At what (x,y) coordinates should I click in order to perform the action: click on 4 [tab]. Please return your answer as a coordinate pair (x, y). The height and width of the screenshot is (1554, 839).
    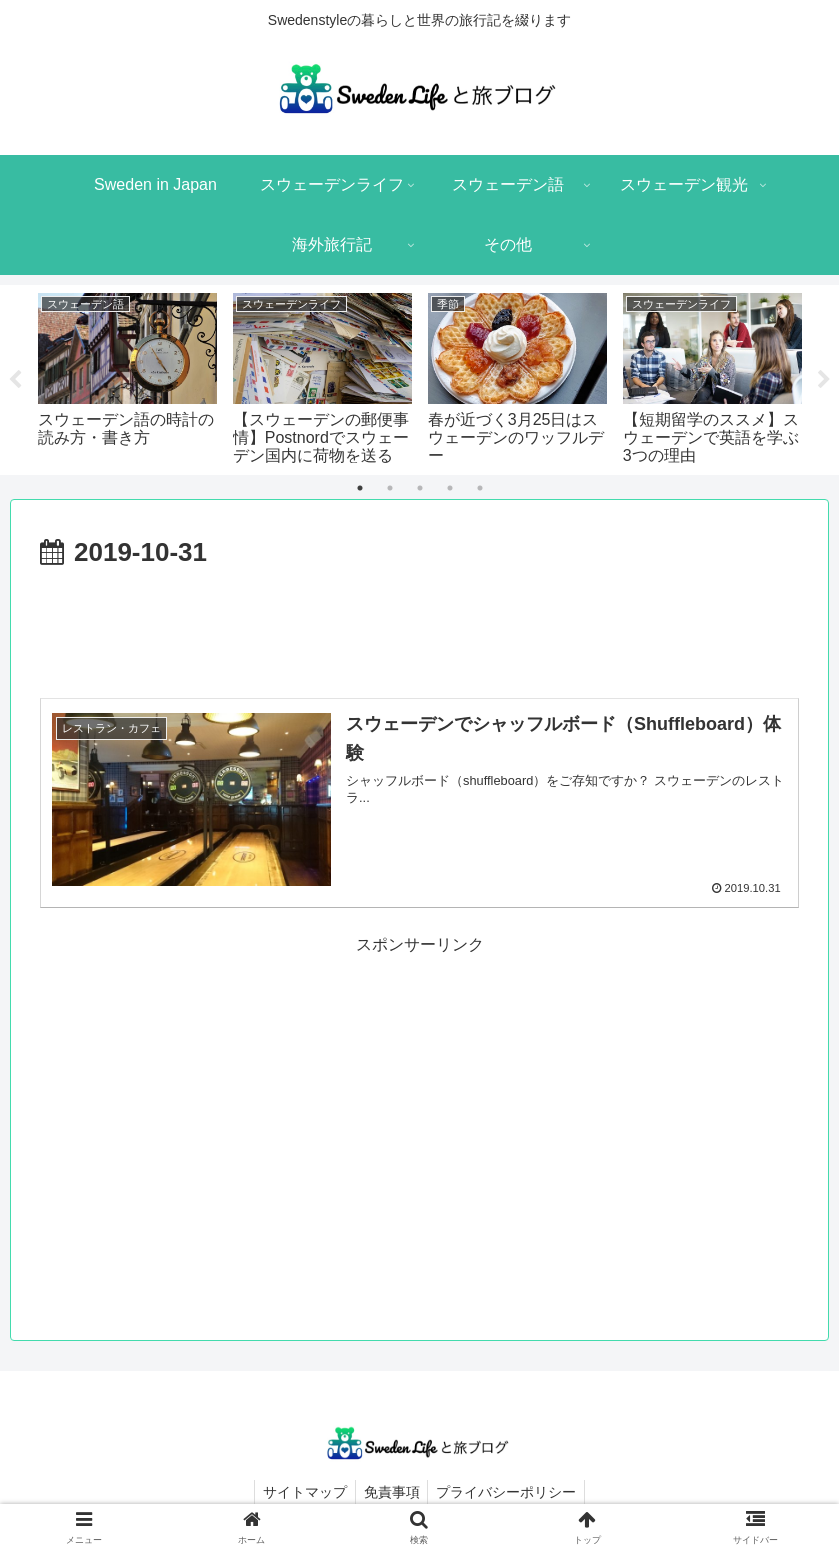
    Looking at the image, I should click on (450, 488).